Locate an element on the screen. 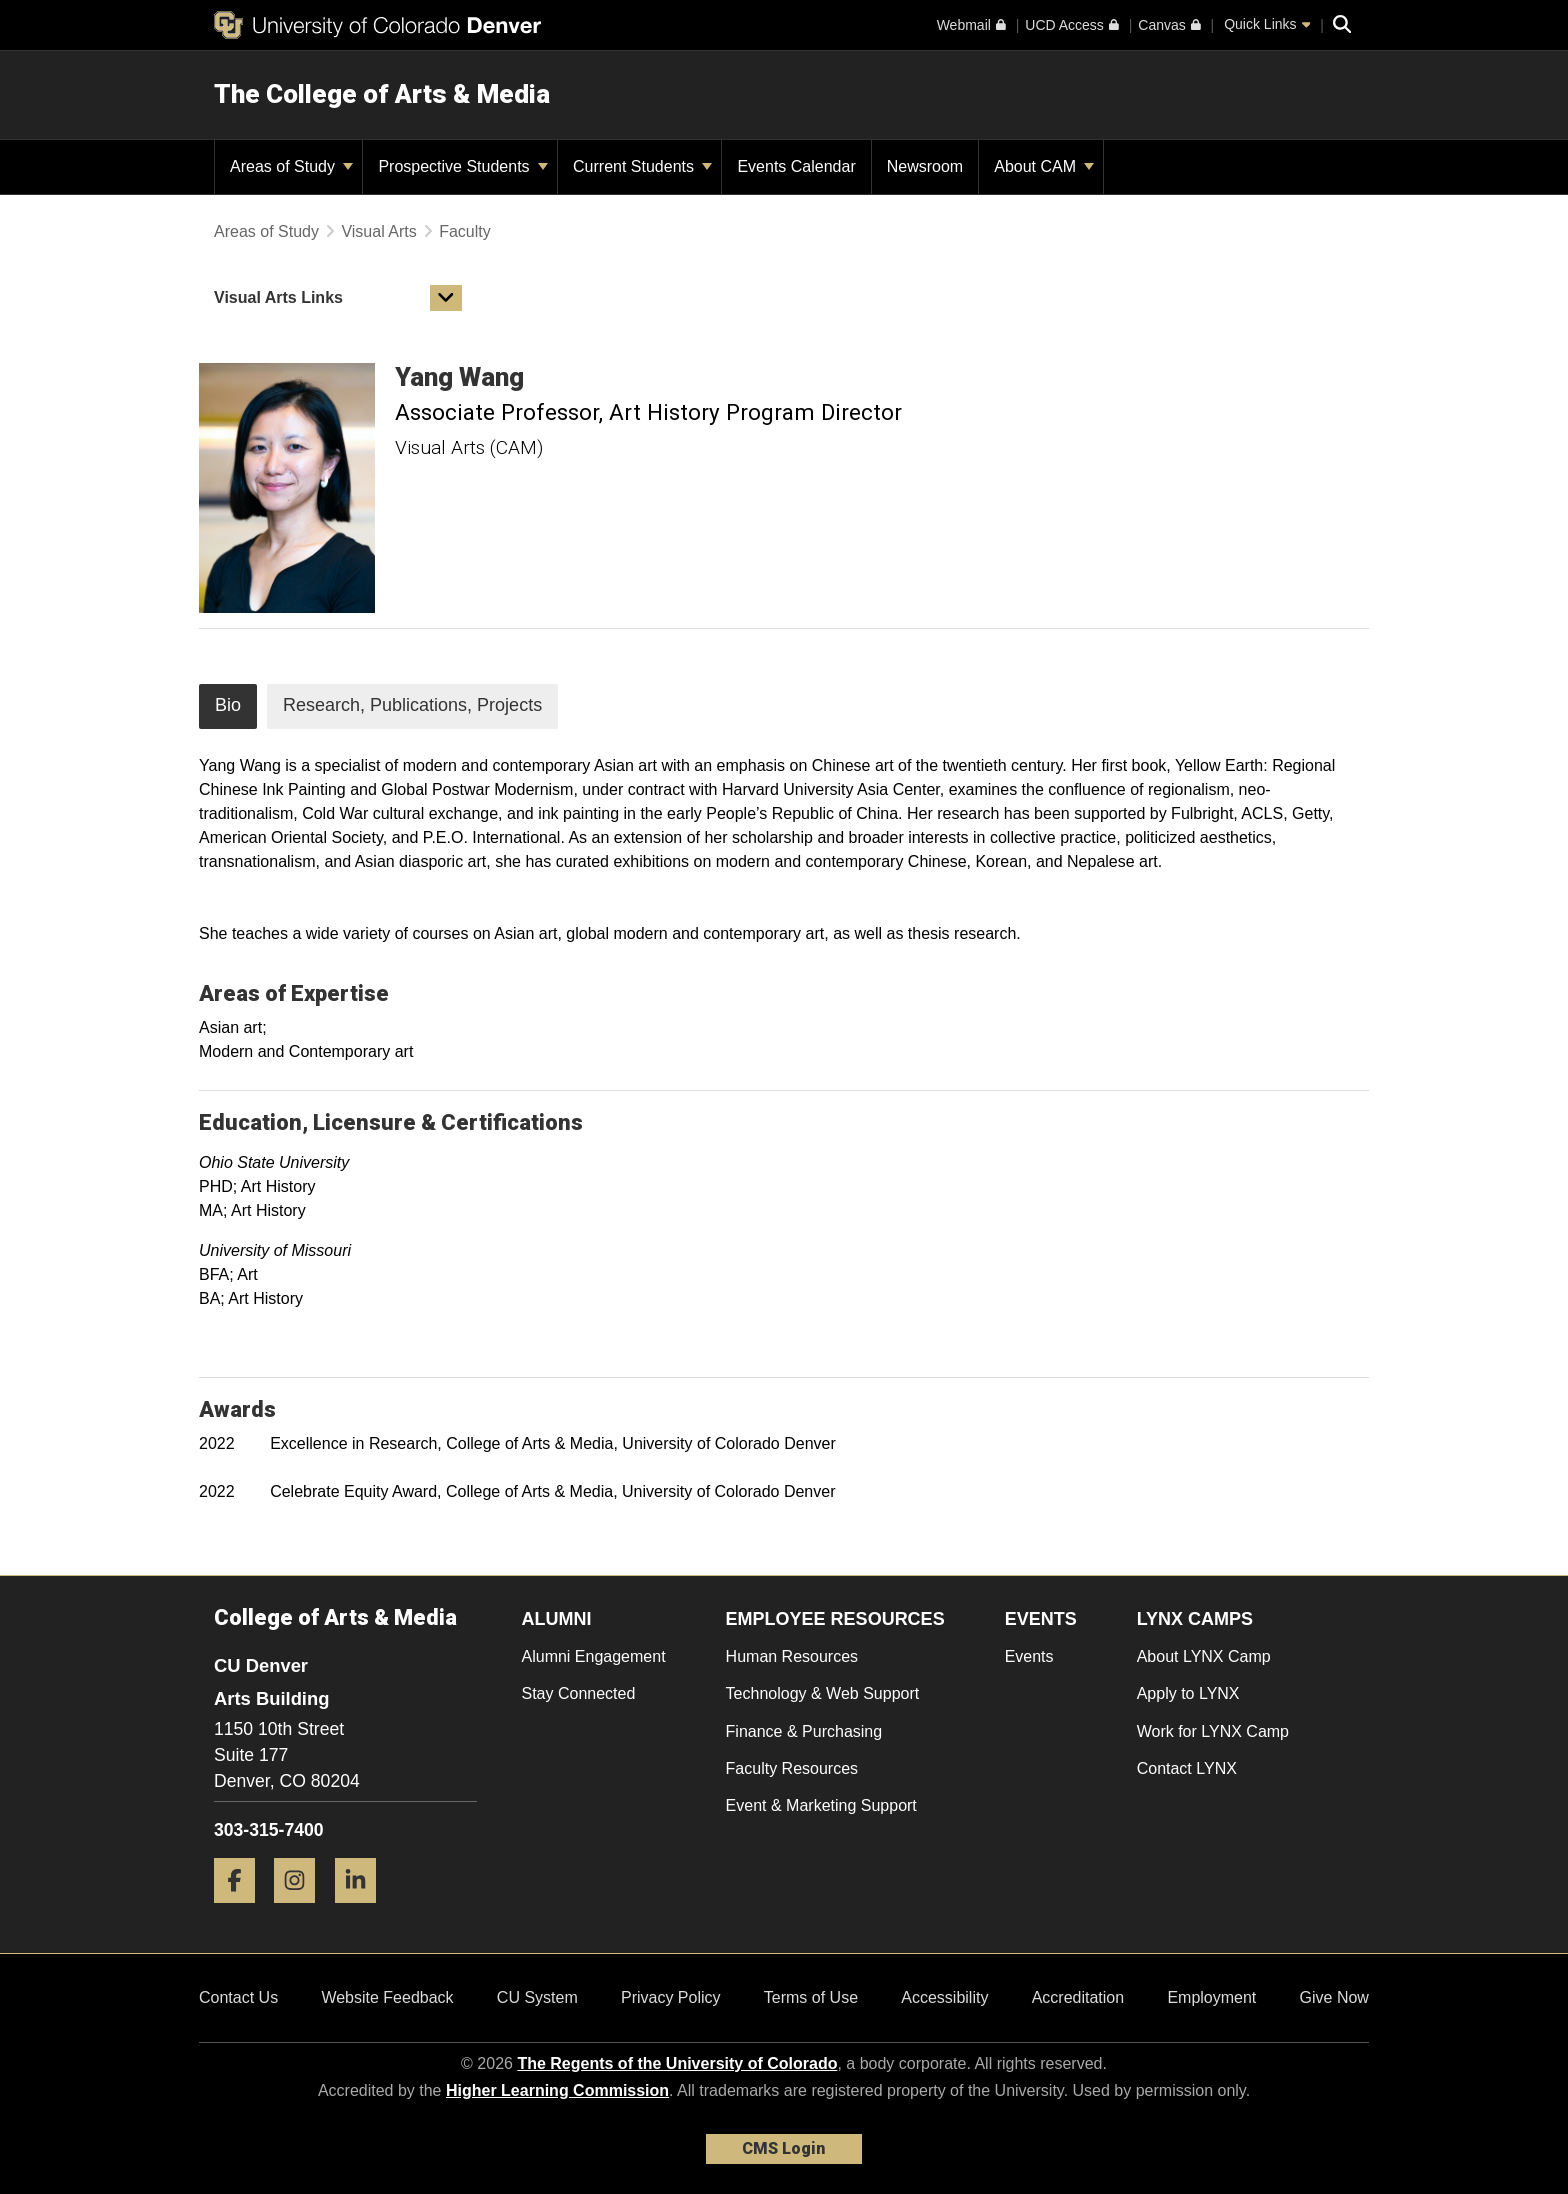 Image resolution: width=1568 pixels, height=2194 pixels. [Instagram] is located at coordinates (302, 1910).